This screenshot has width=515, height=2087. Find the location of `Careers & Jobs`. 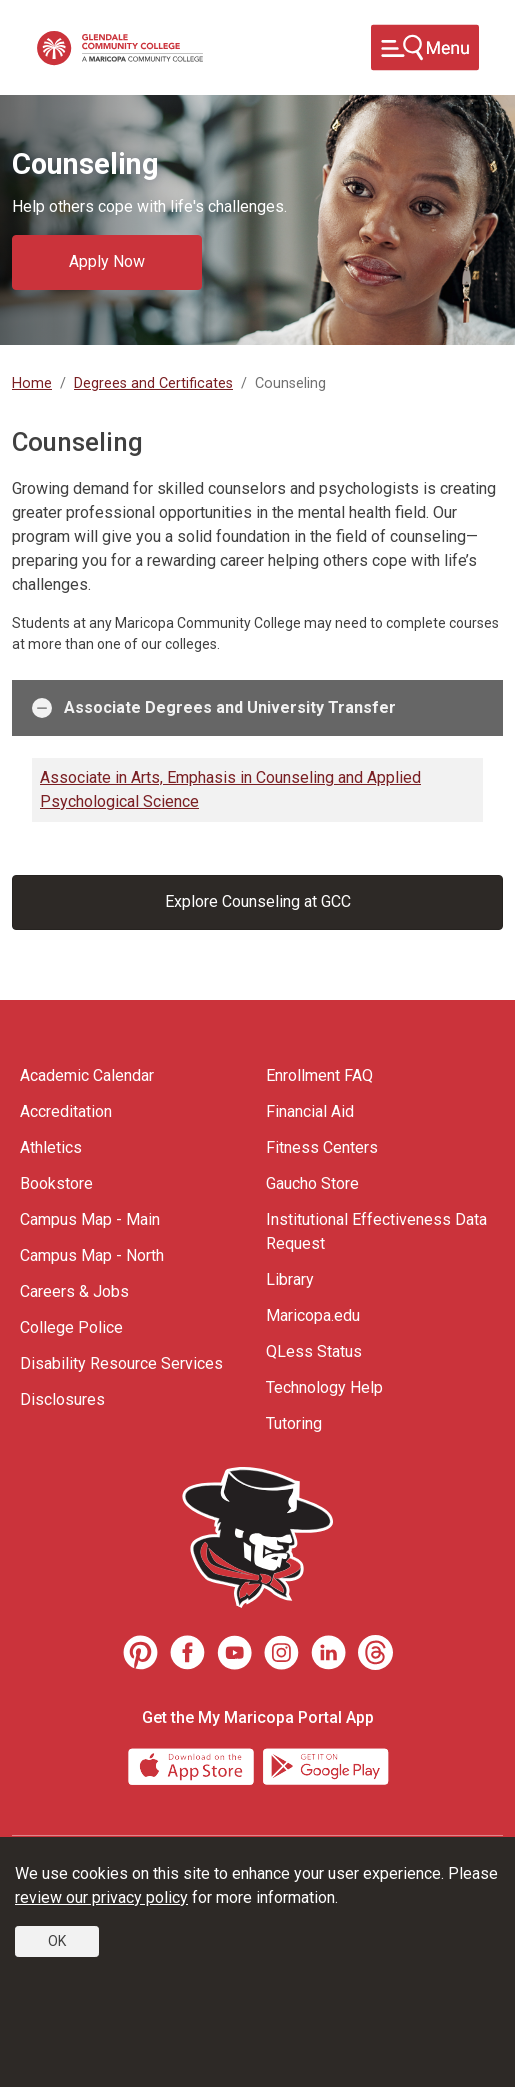

Careers & Jobs is located at coordinates (74, 1291).